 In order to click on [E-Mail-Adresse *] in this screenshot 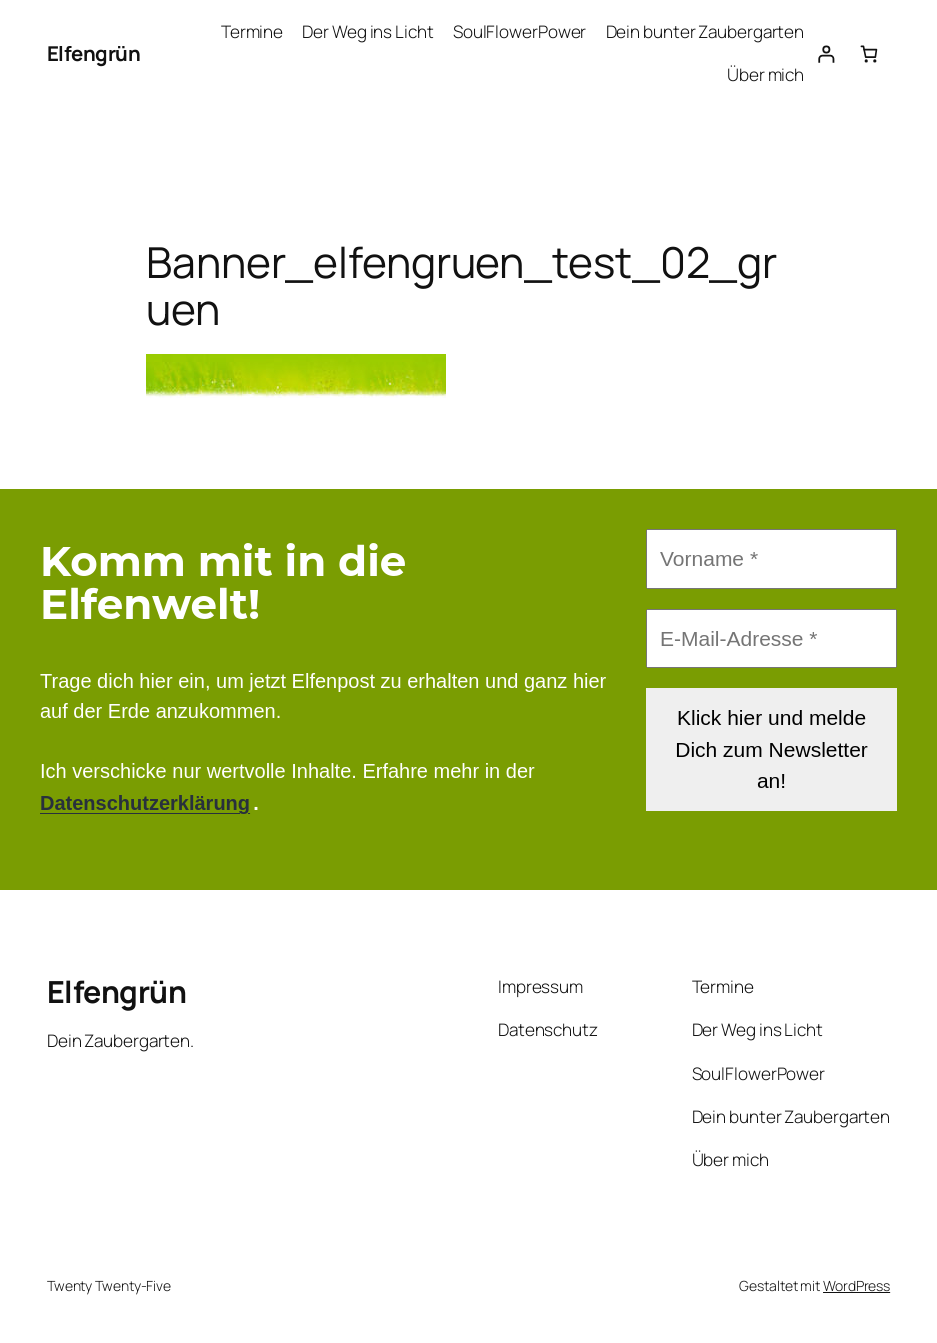, I will do `click(771, 638)`.